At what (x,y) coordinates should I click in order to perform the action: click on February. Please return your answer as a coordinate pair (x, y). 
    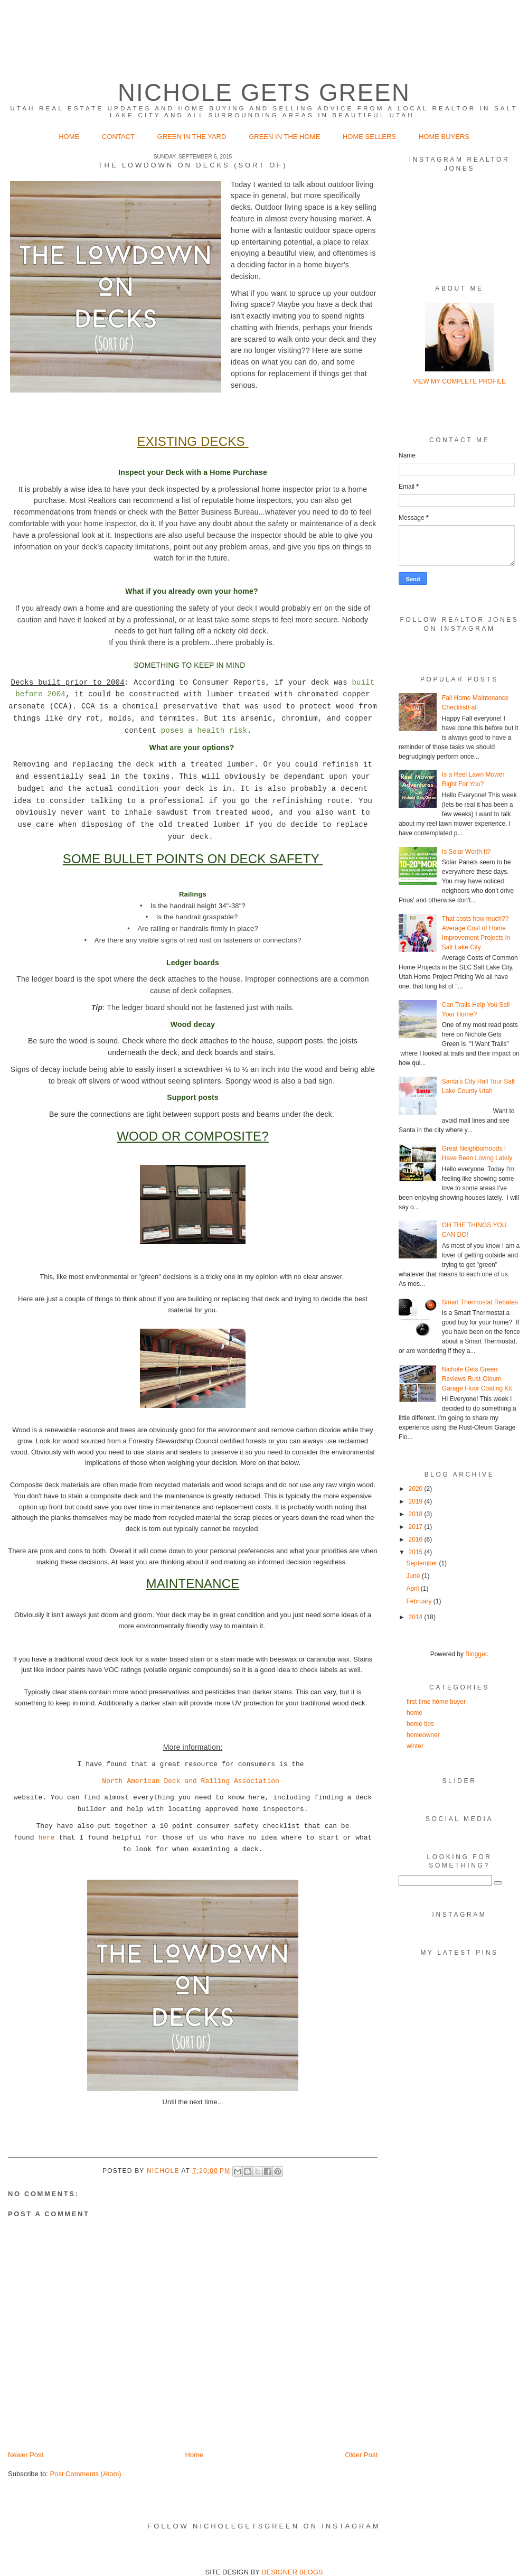
    Looking at the image, I should click on (419, 1601).